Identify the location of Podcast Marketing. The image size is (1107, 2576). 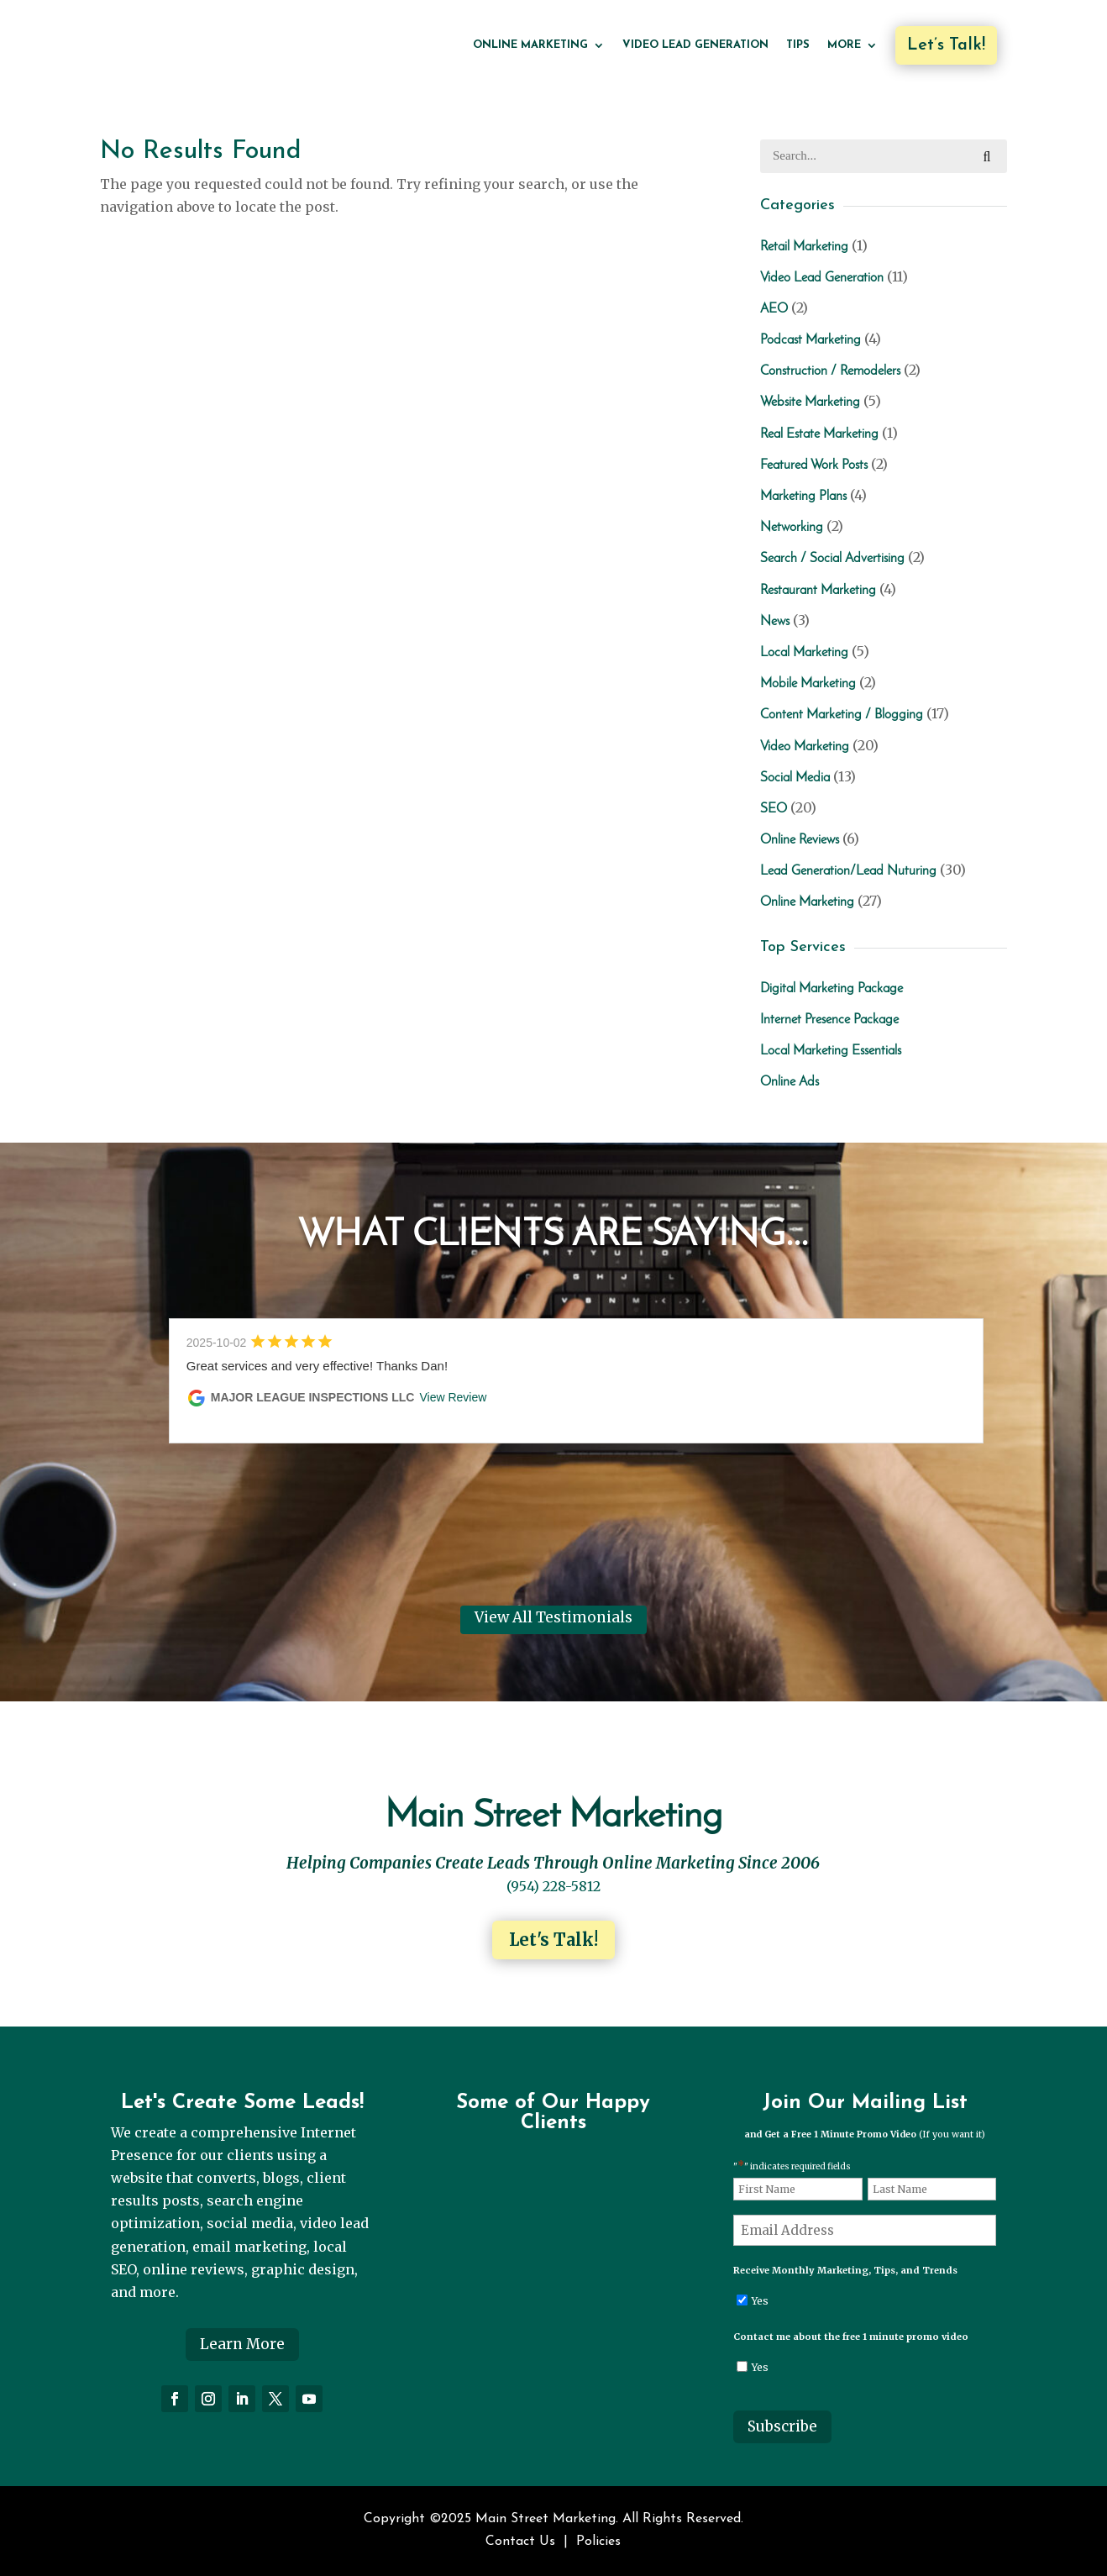
(810, 340).